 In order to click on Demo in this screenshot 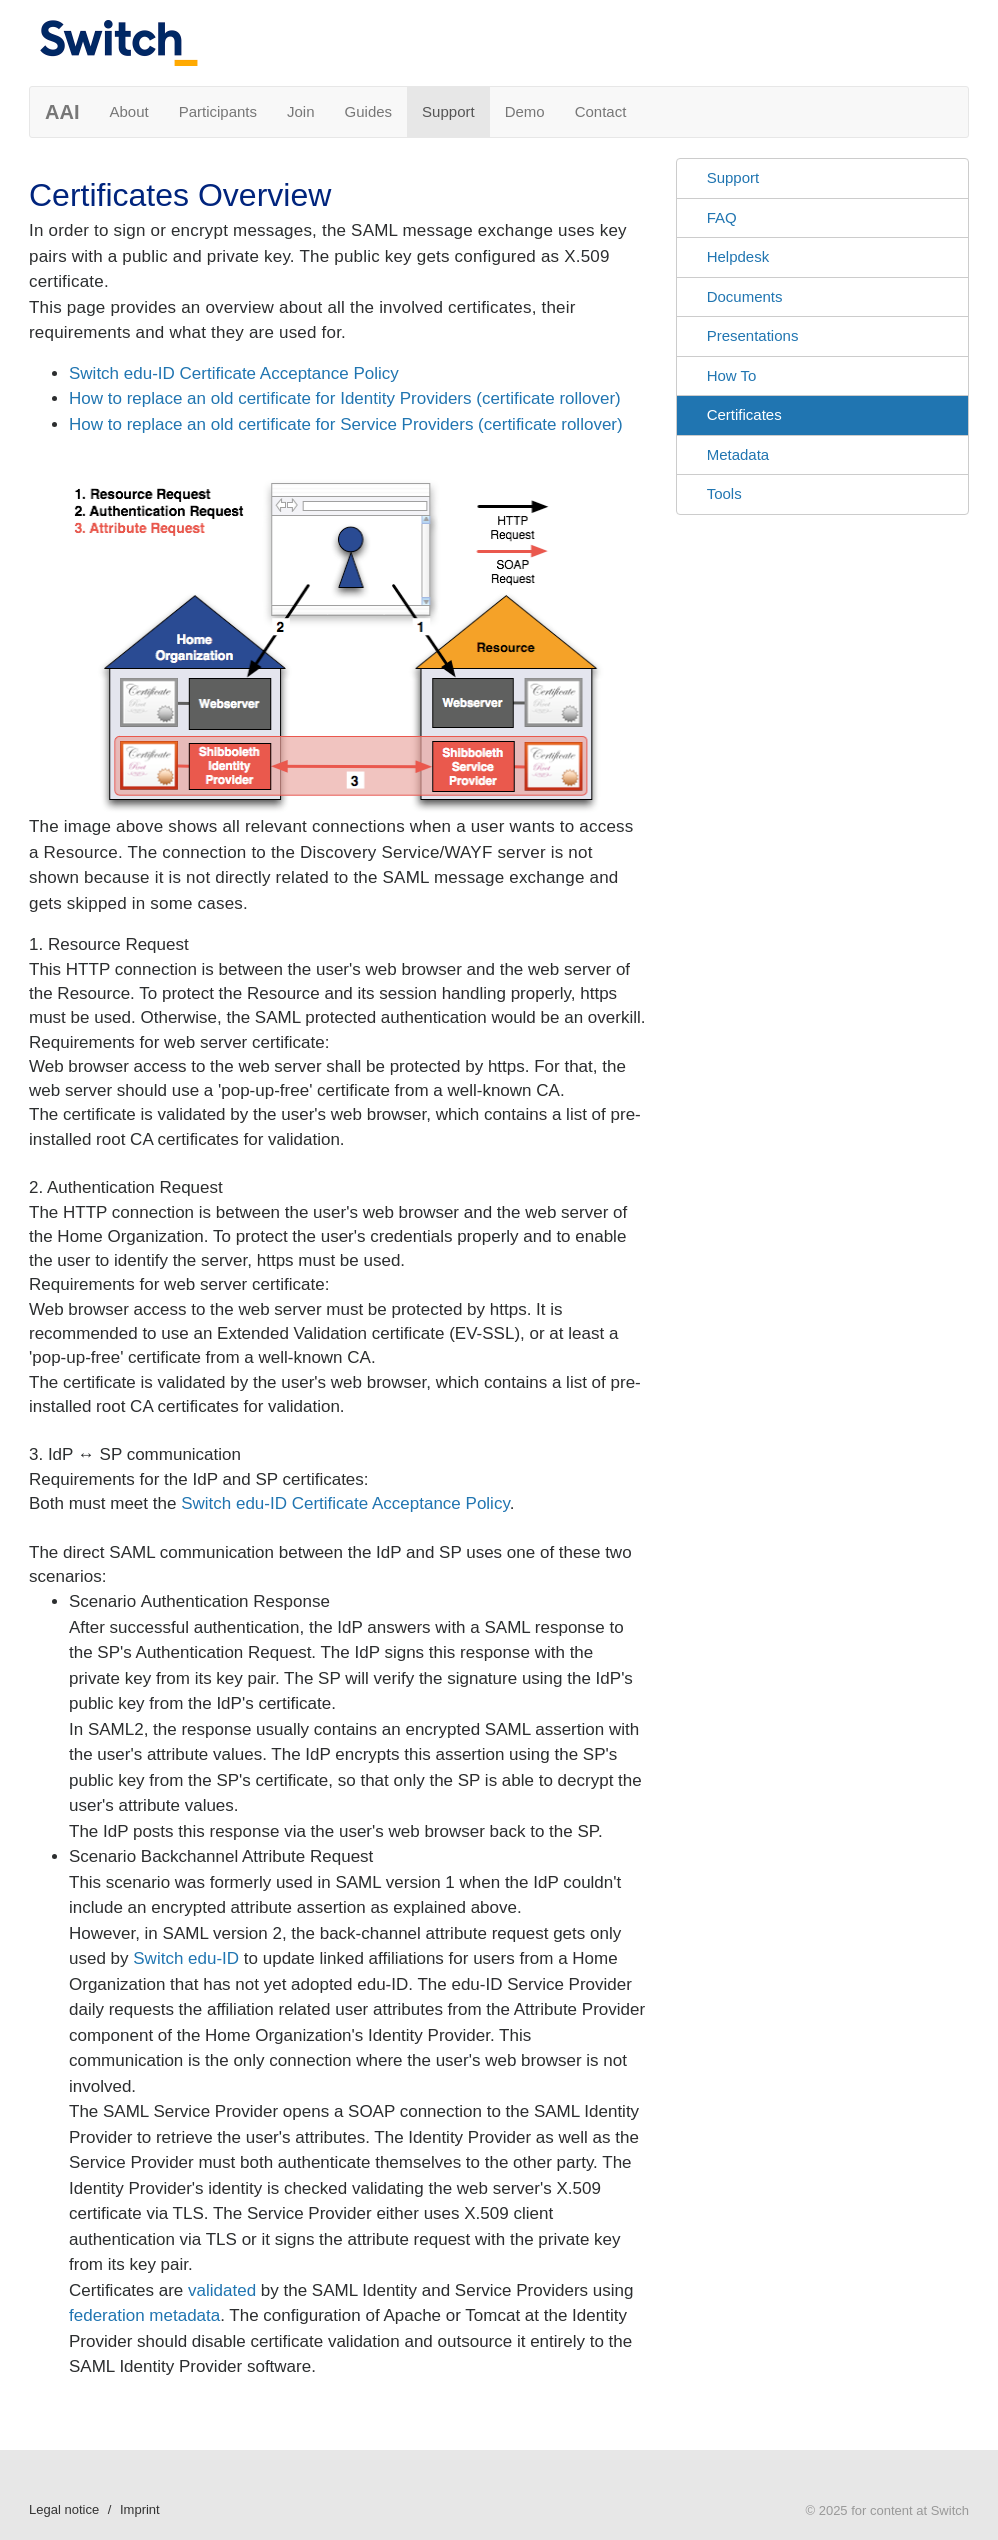, I will do `click(525, 111)`.